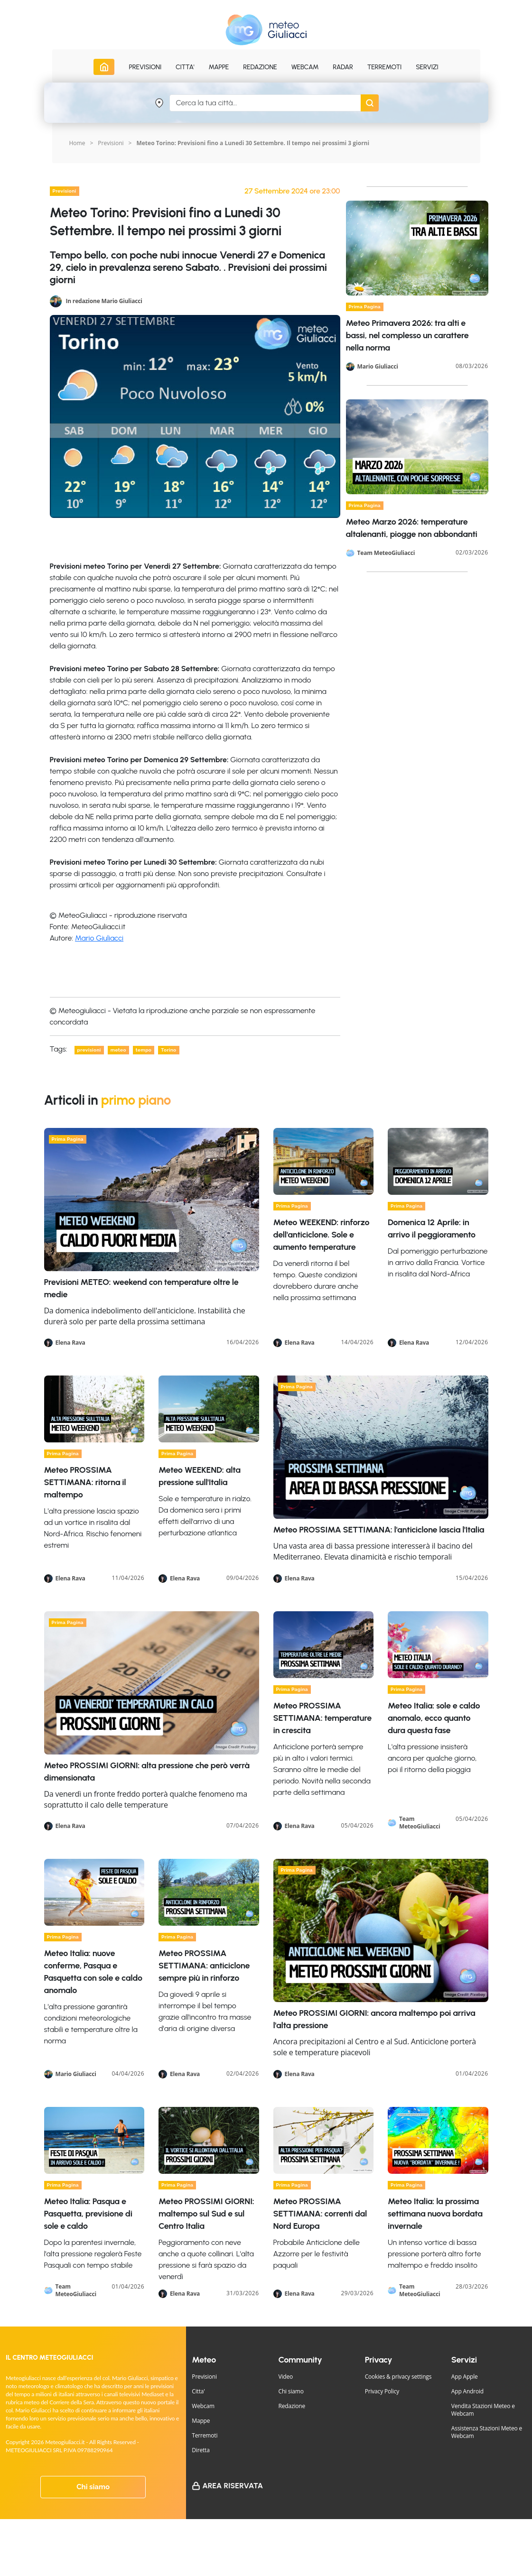 The height and width of the screenshot is (2576, 532). Describe the element at coordinates (204, 2435) in the screenshot. I see `Terremoti` at that location.